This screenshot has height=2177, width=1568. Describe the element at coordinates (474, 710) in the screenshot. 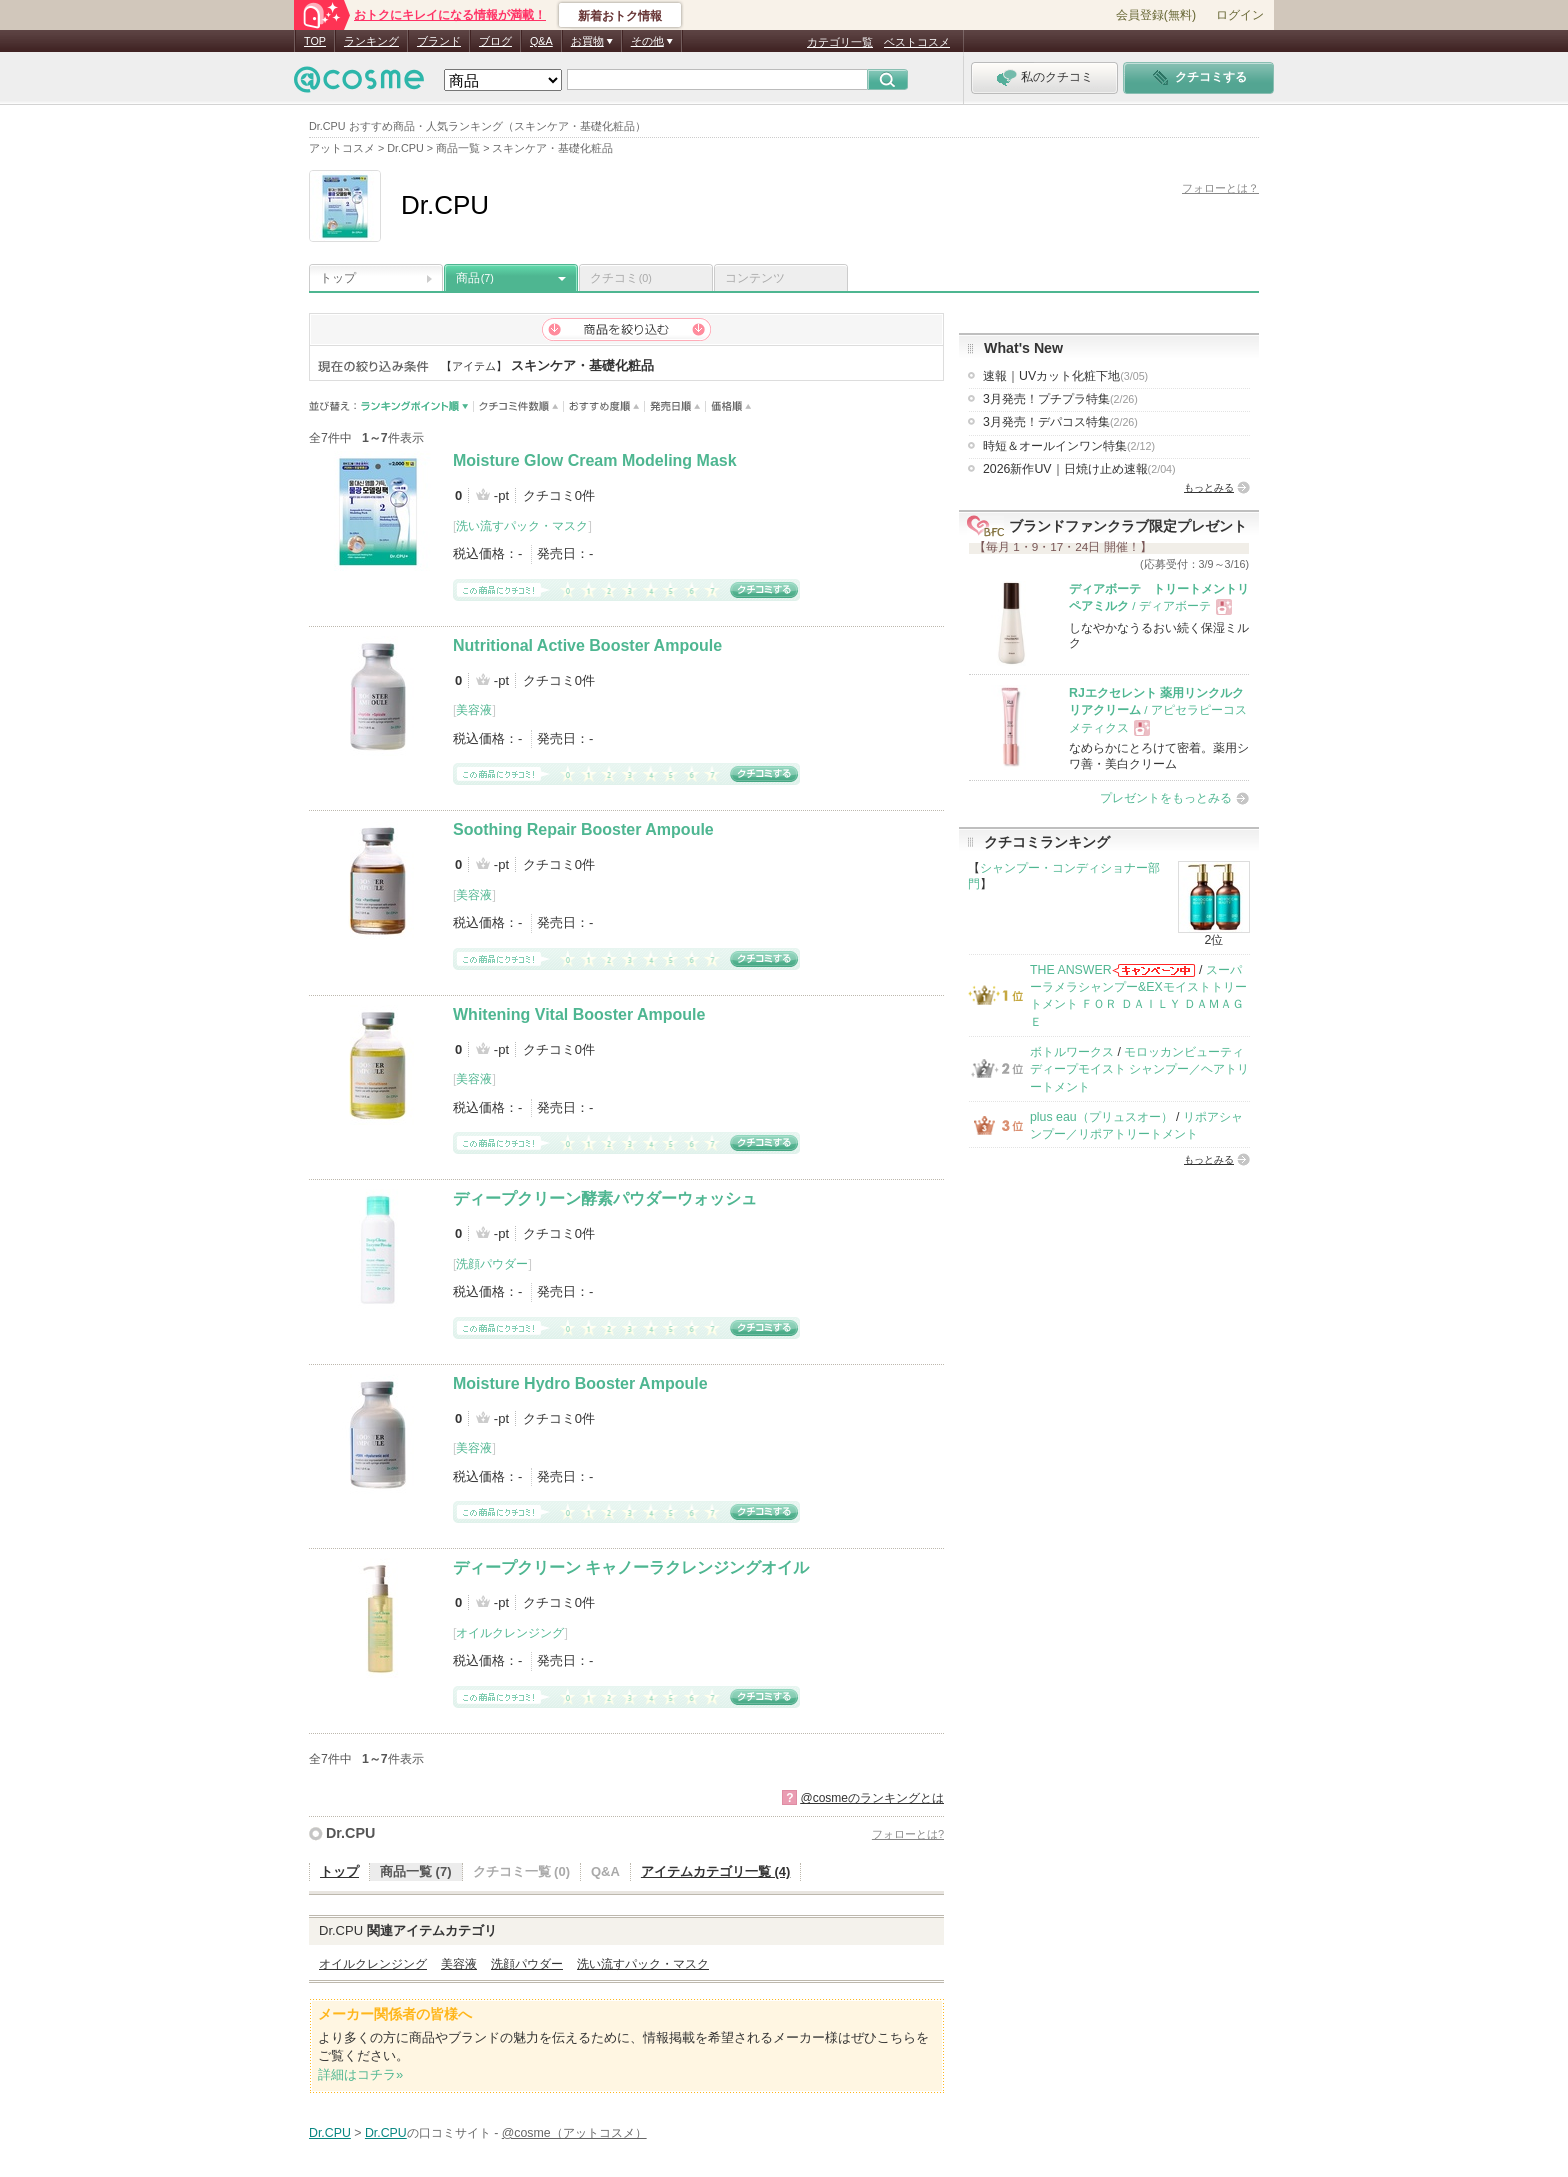

I see `美容液` at that location.